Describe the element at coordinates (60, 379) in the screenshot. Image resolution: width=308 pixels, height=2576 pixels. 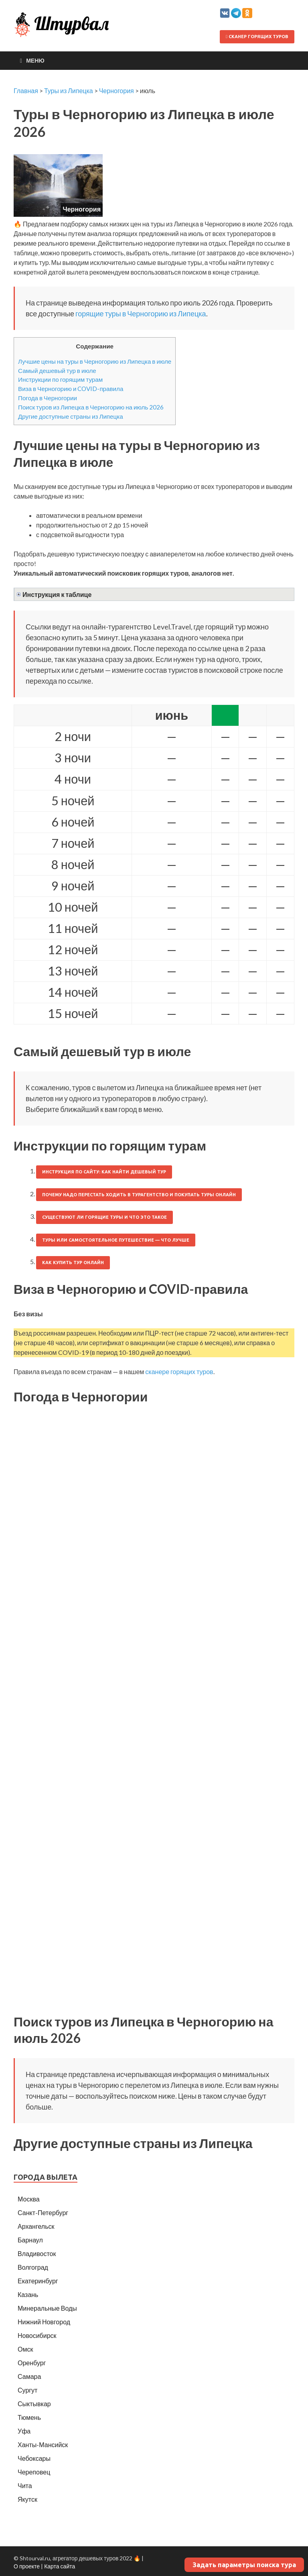
I see `Инструкции по горящим турам` at that location.